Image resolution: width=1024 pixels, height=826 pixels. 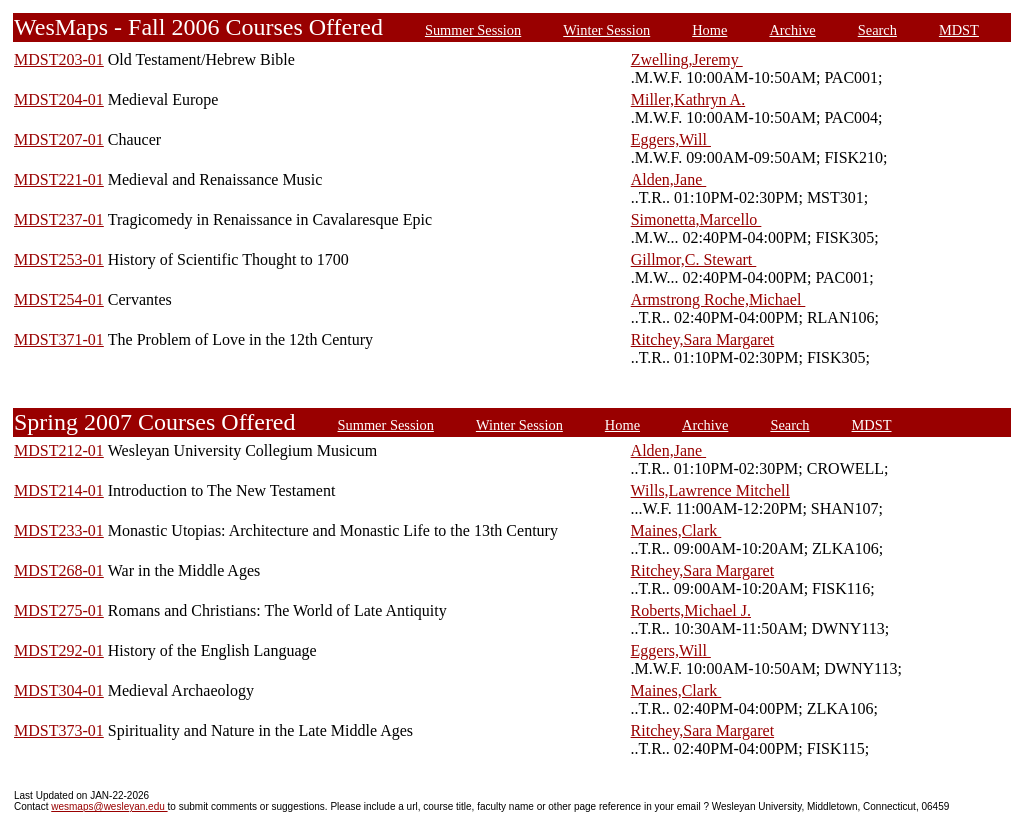 What do you see at coordinates (59, 570) in the screenshot?
I see `MDST268-01` at bounding box center [59, 570].